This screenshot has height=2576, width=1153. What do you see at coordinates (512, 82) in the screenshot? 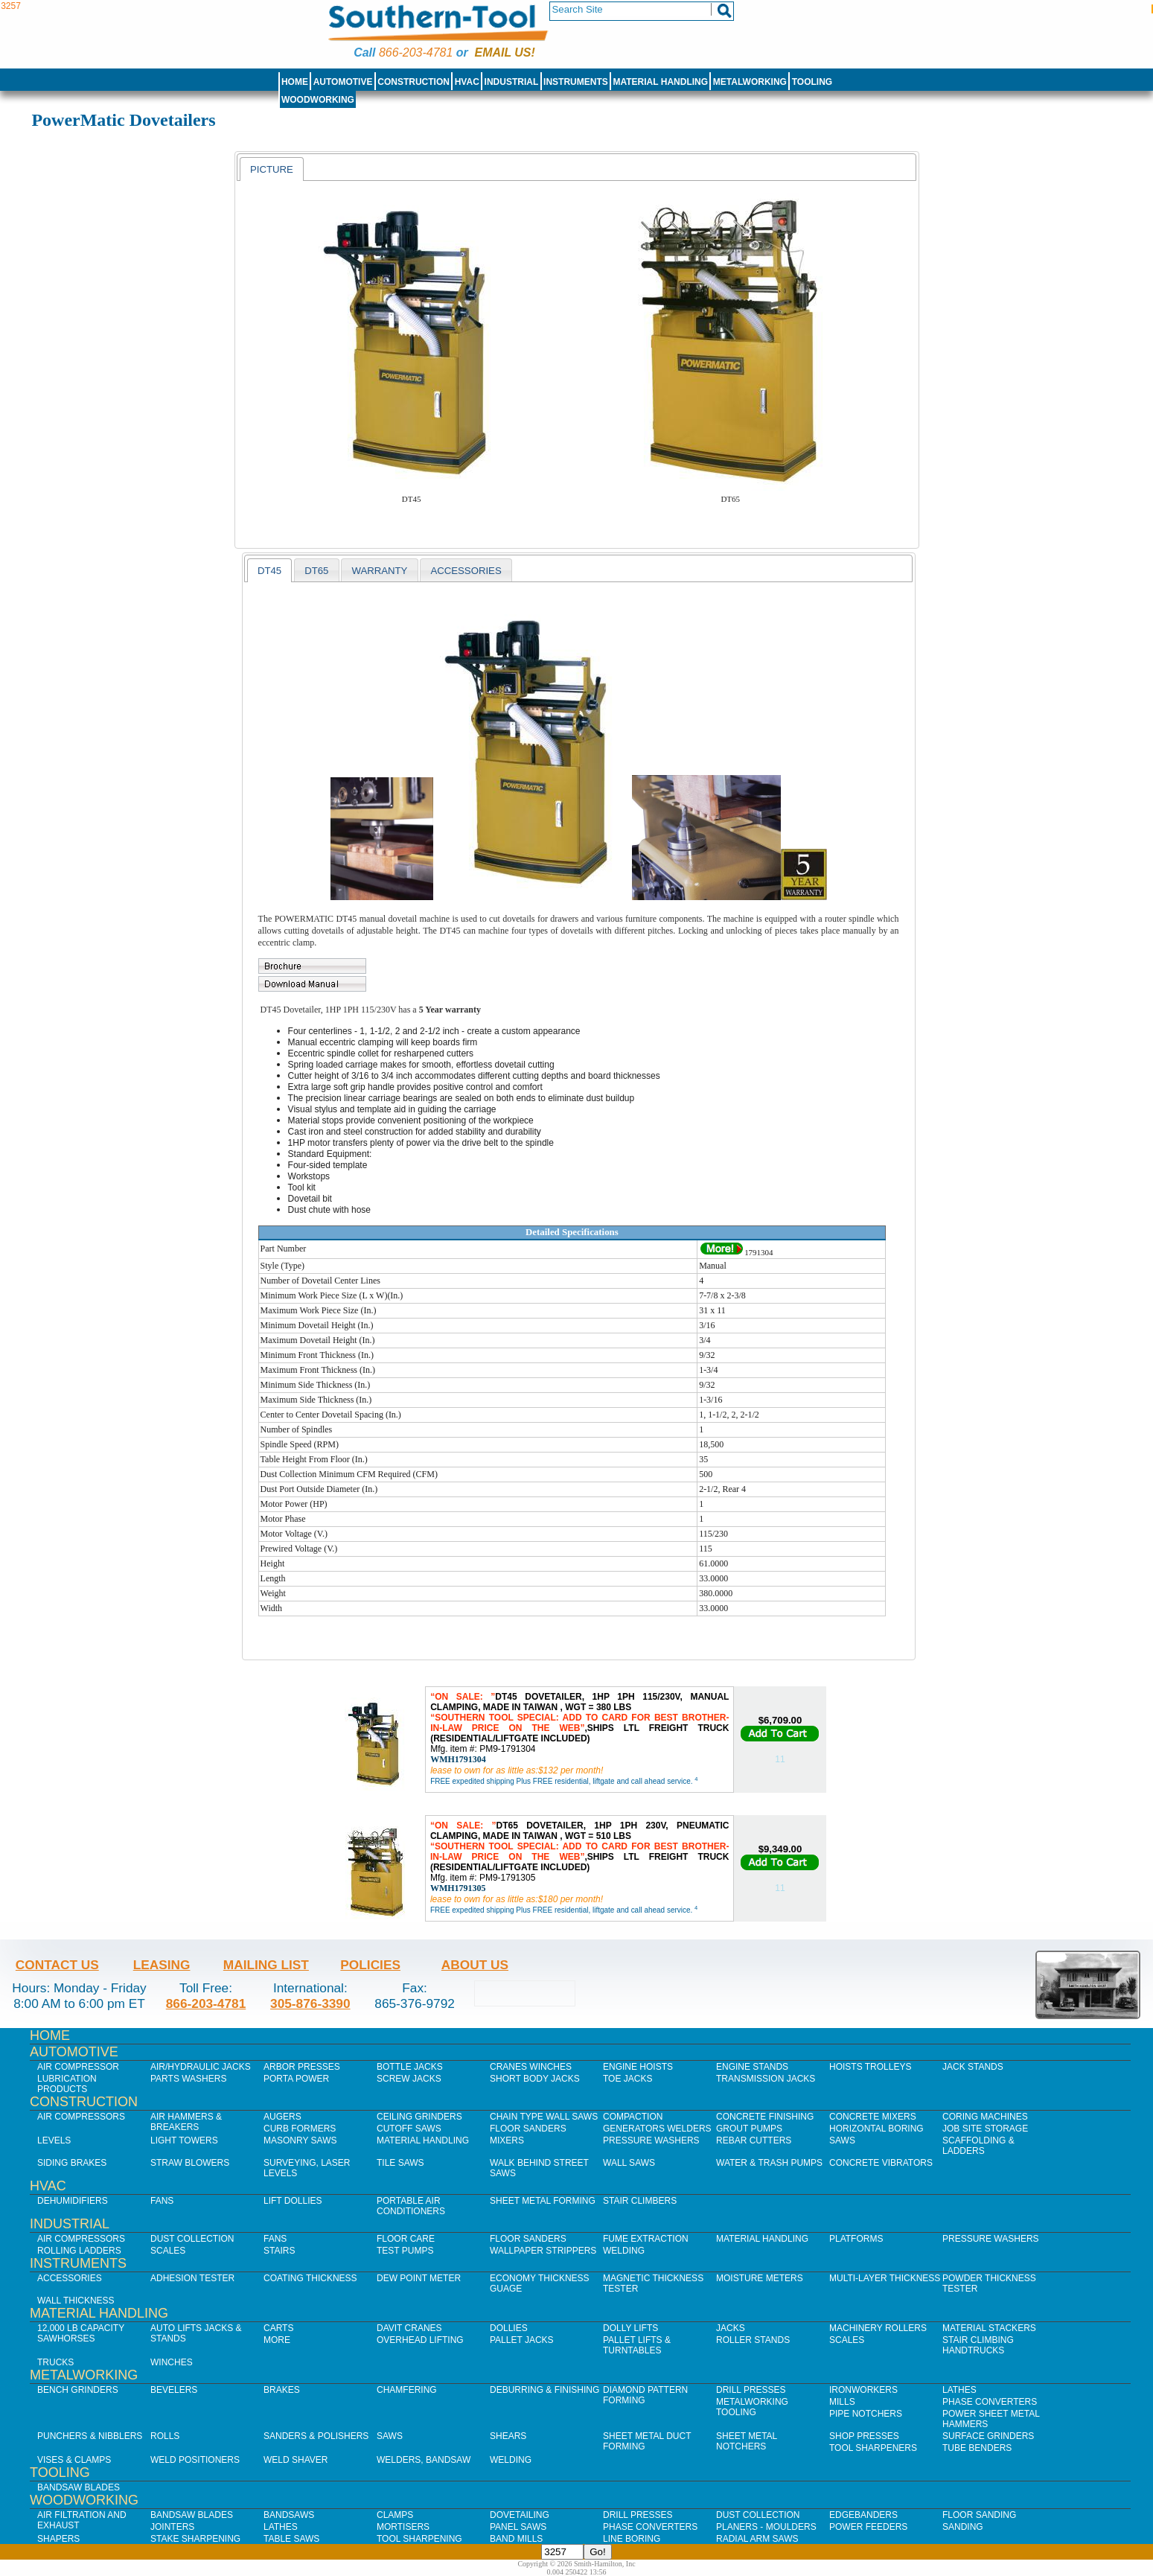
I see `Industrial` at bounding box center [512, 82].